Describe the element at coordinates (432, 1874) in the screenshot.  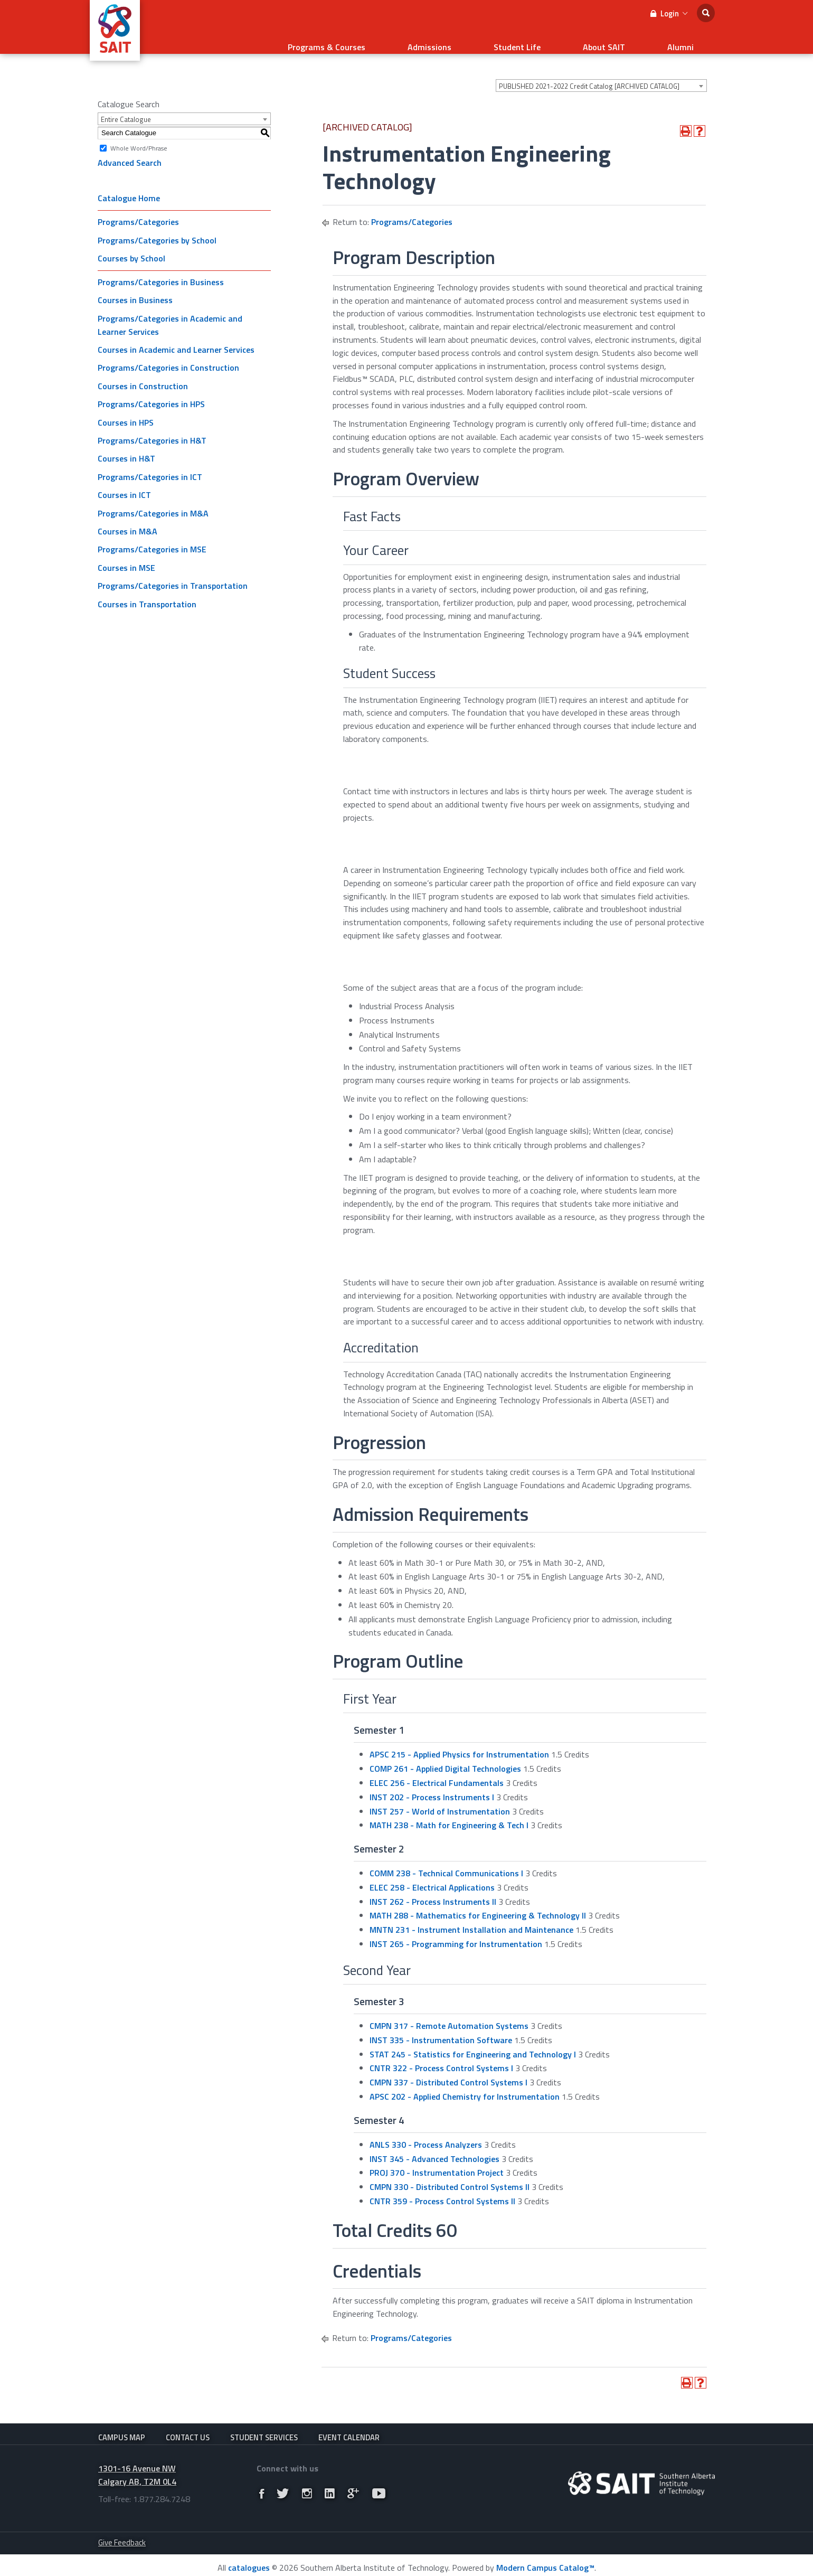
I see `ELEC 258 - Electrical Applications [View course details for ELEC 258 - Electrical Applications]` at that location.